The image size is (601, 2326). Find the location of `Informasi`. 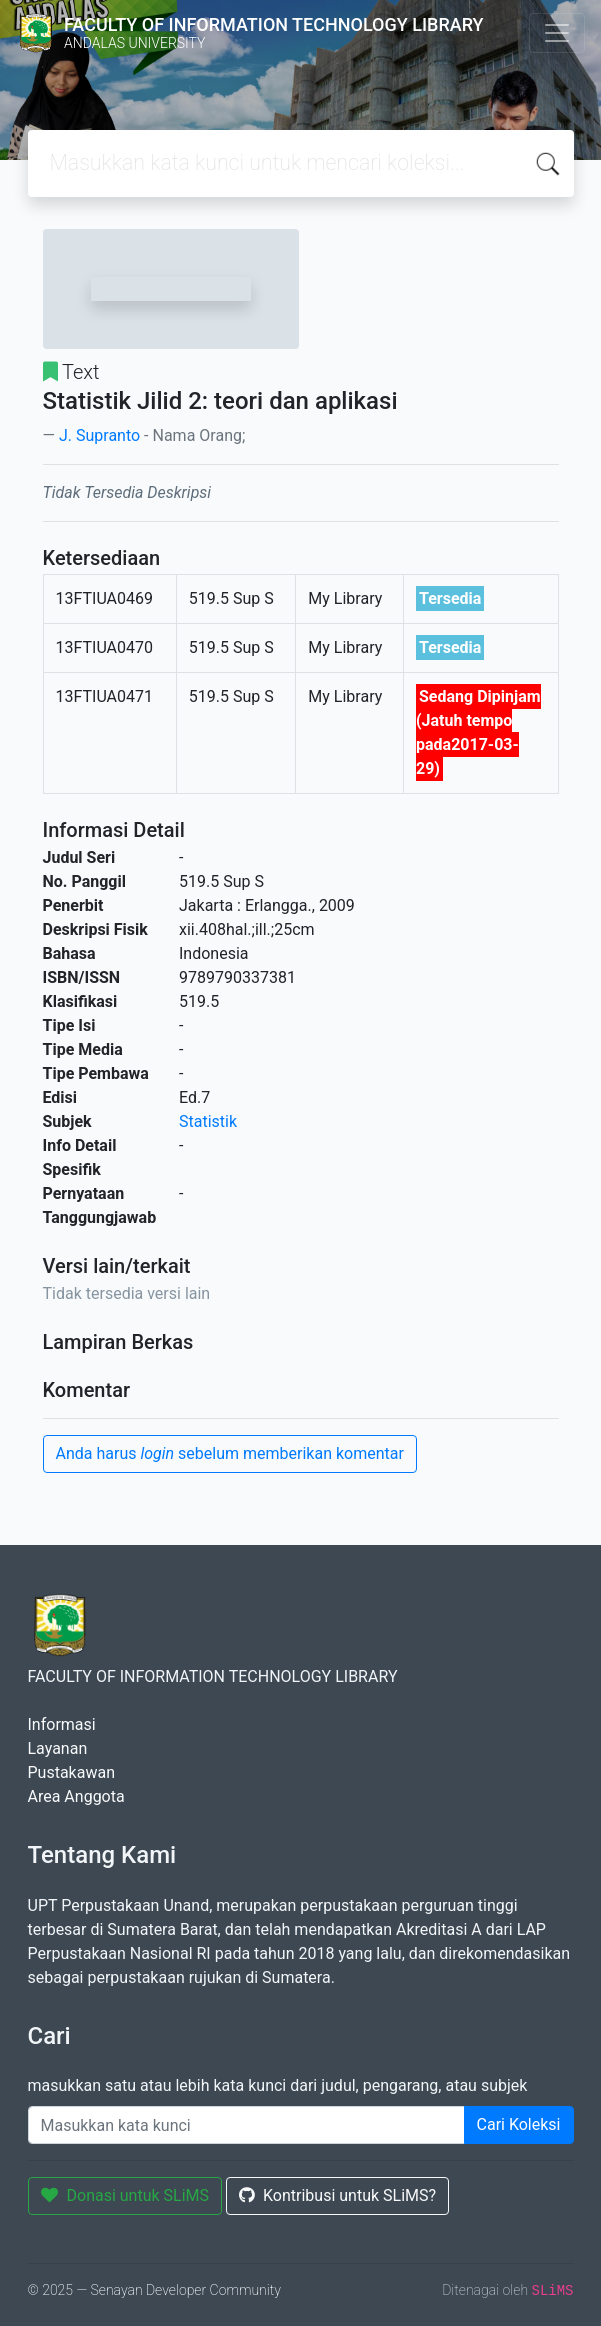

Informasi is located at coordinates (62, 1724).